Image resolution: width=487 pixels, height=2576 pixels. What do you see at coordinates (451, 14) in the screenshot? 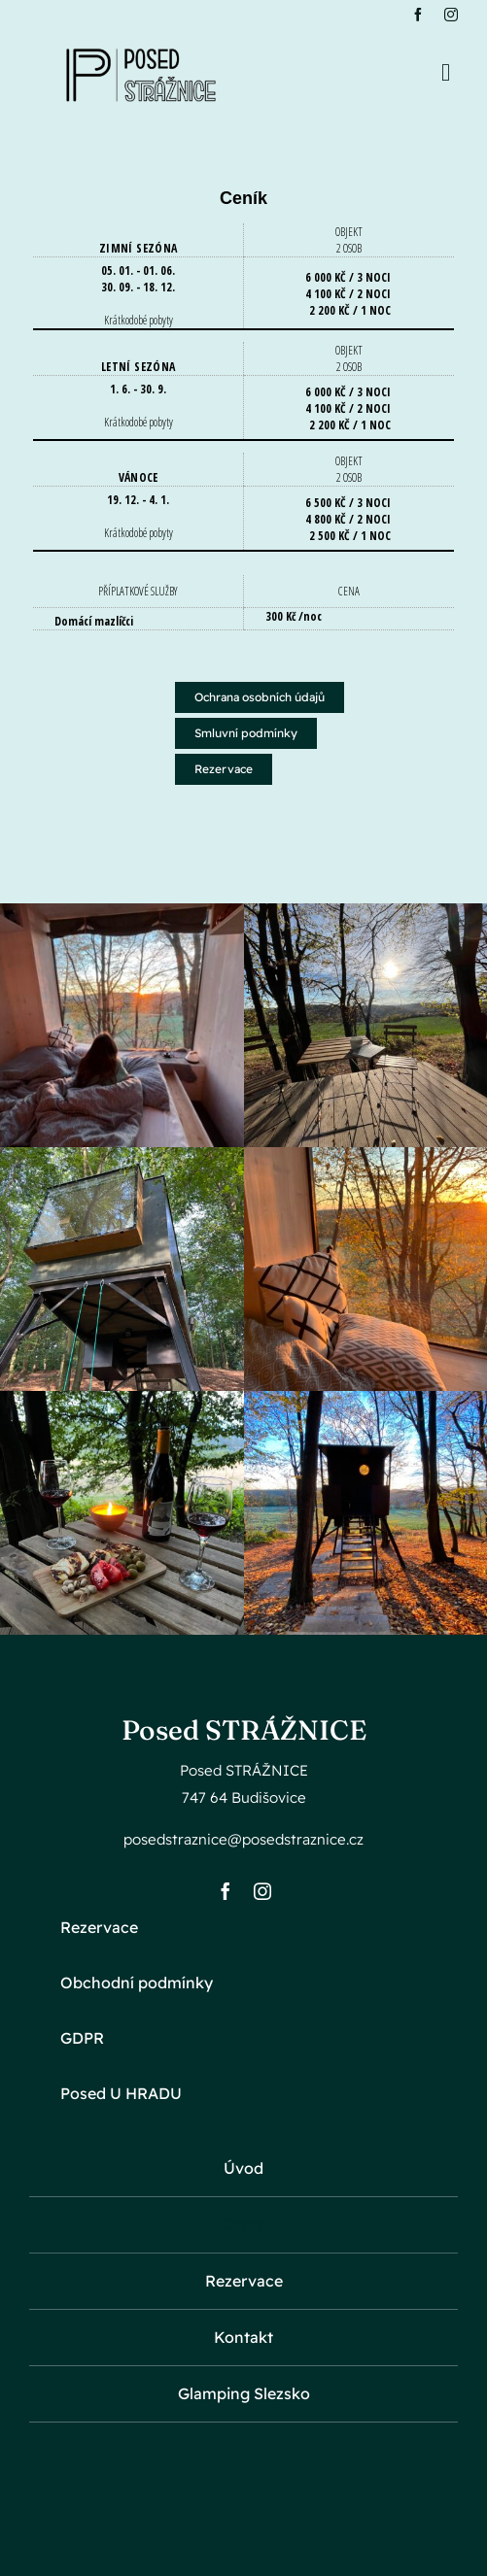
I see `[instagram]` at bounding box center [451, 14].